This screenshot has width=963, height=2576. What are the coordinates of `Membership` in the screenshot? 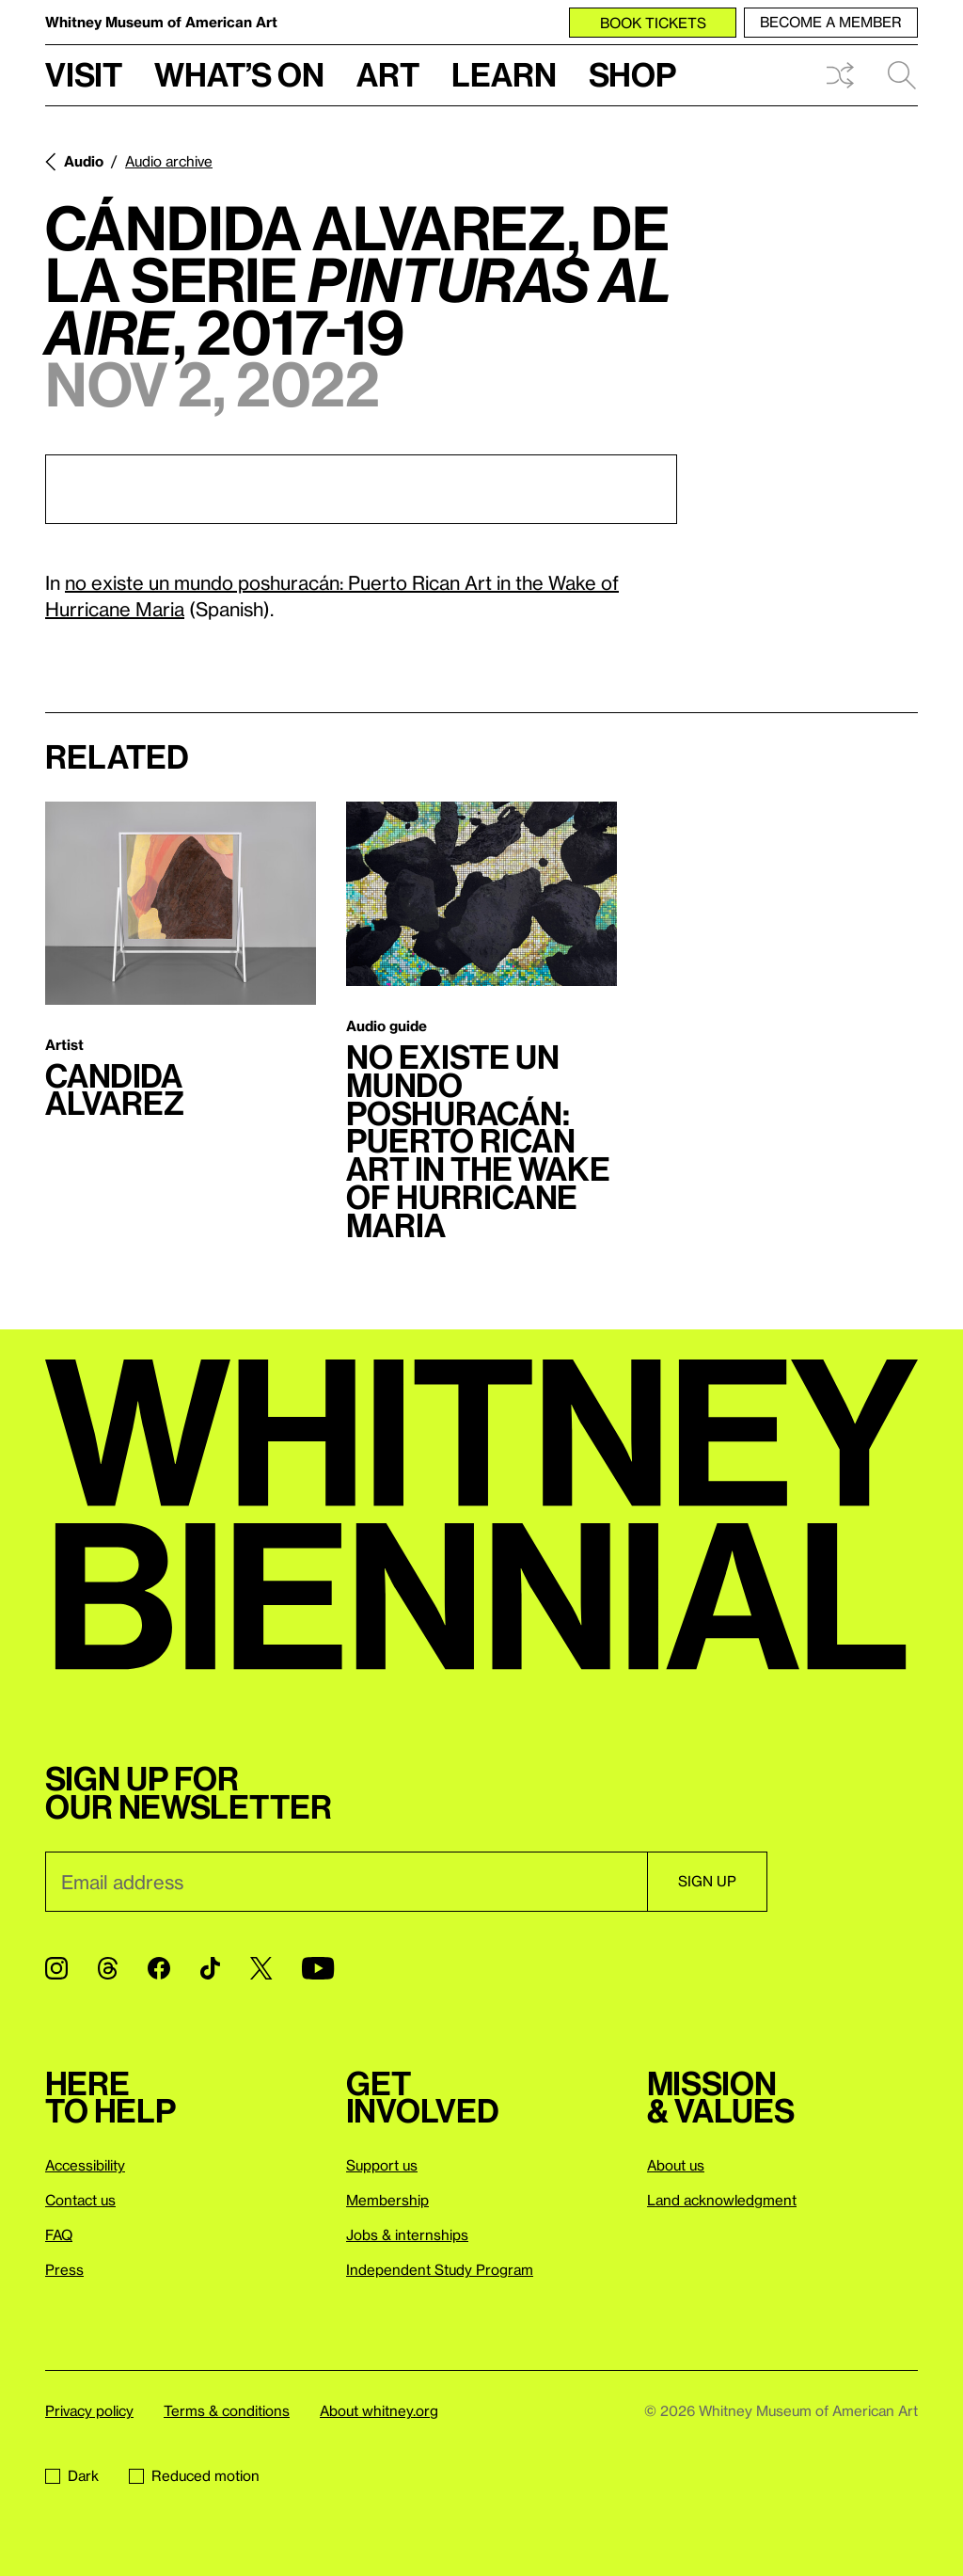 It's located at (387, 2199).